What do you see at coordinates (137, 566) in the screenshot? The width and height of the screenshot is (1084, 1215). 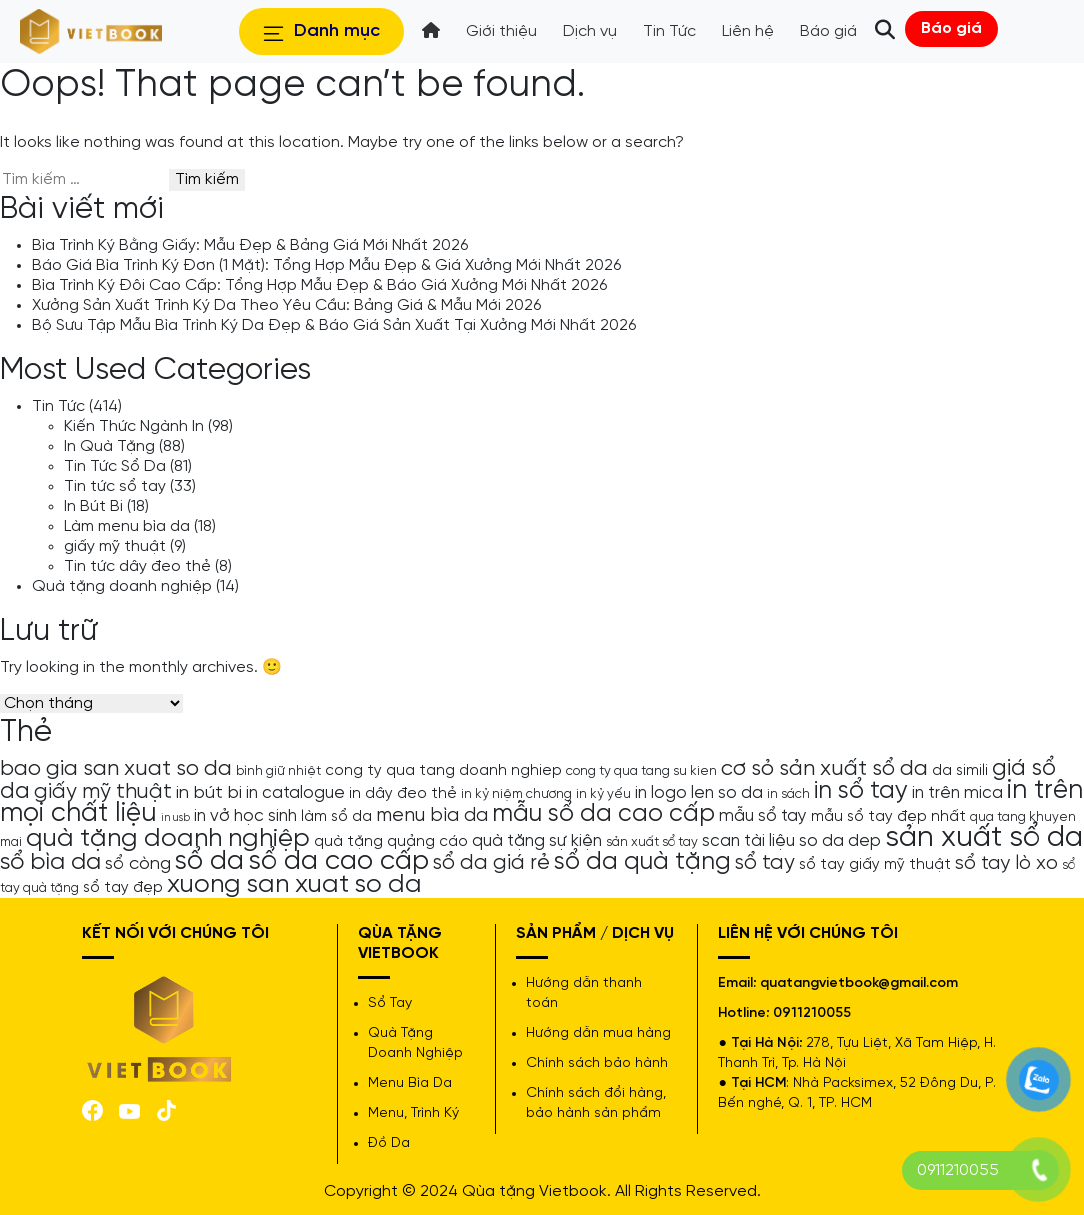 I see `Tin tức dây đeo thẻ` at bounding box center [137, 566].